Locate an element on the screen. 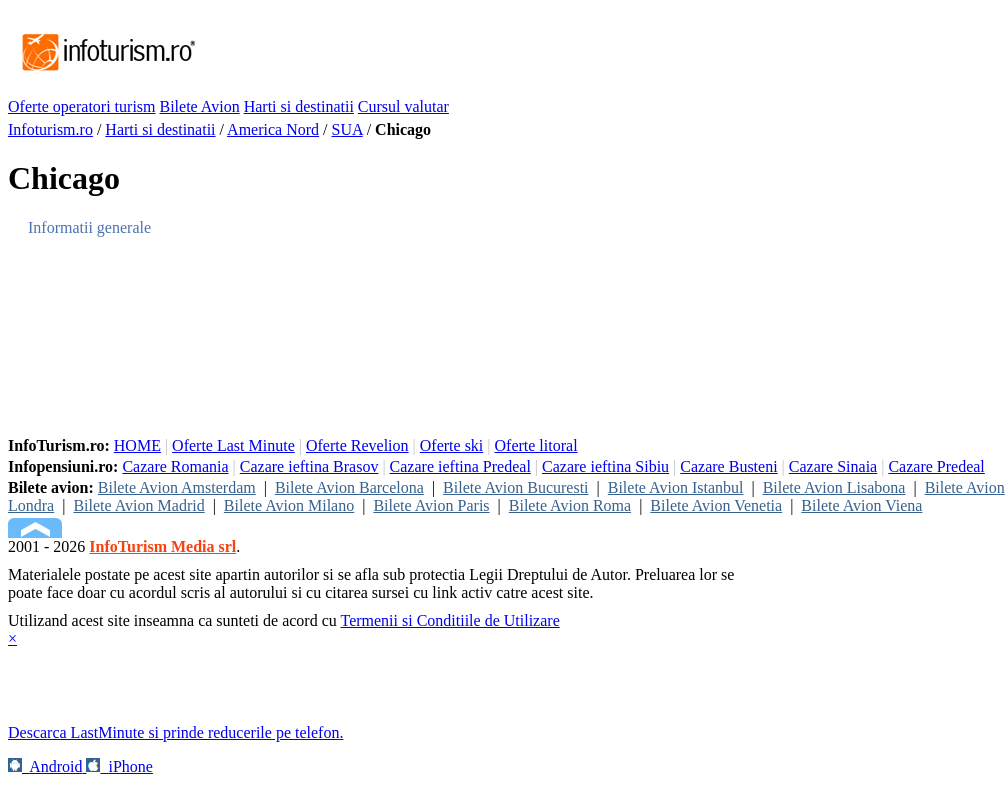 The height and width of the screenshot is (792, 1008). Cazare Predeal is located at coordinates (936, 466).